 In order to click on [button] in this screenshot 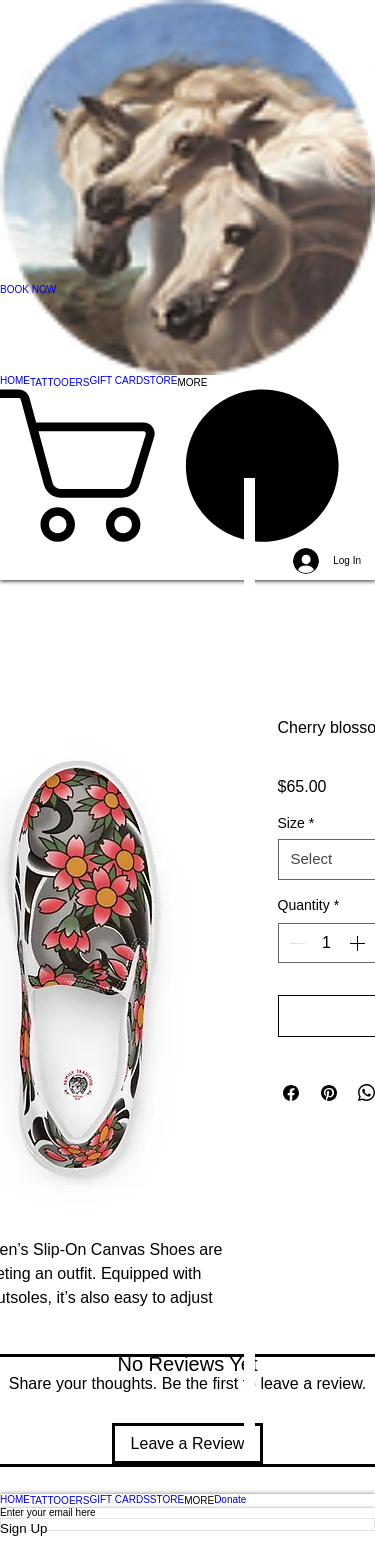, I will do `click(187, 465)`.